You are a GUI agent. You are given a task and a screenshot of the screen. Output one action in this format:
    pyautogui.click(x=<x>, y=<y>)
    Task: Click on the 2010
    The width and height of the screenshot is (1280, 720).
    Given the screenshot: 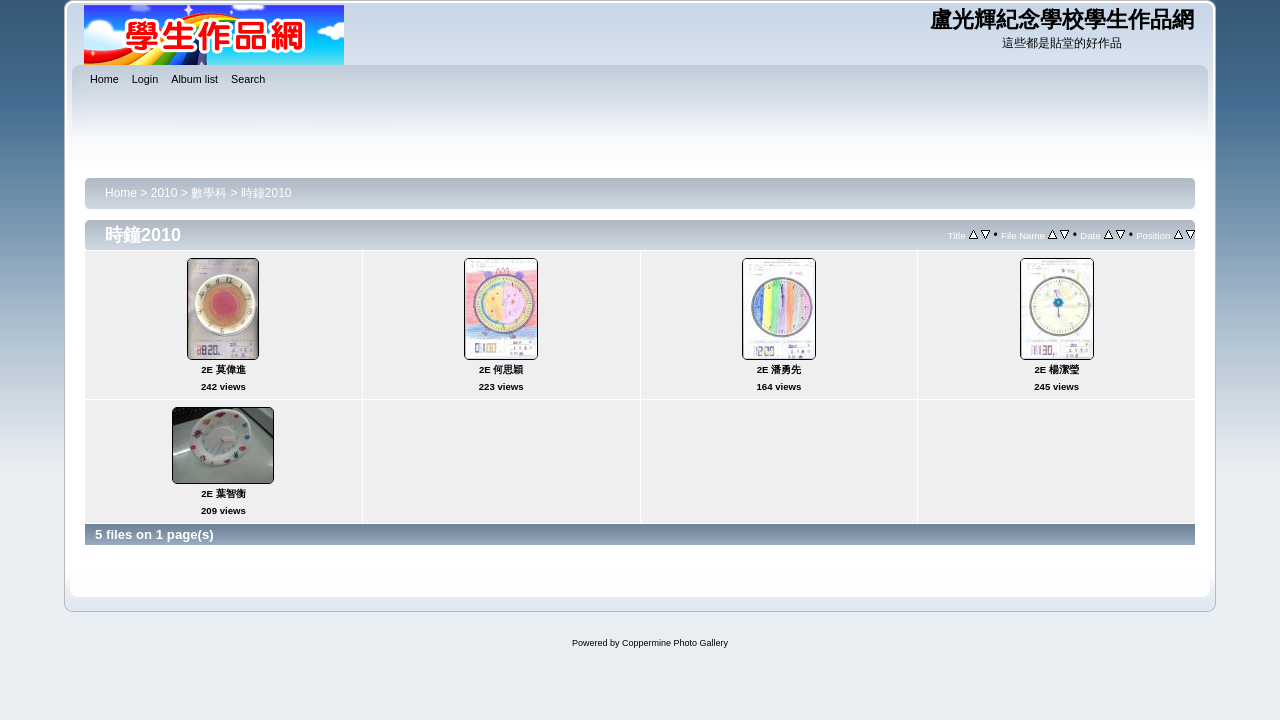 What is the action you would take?
    pyautogui.click(x=164, y=193)
    